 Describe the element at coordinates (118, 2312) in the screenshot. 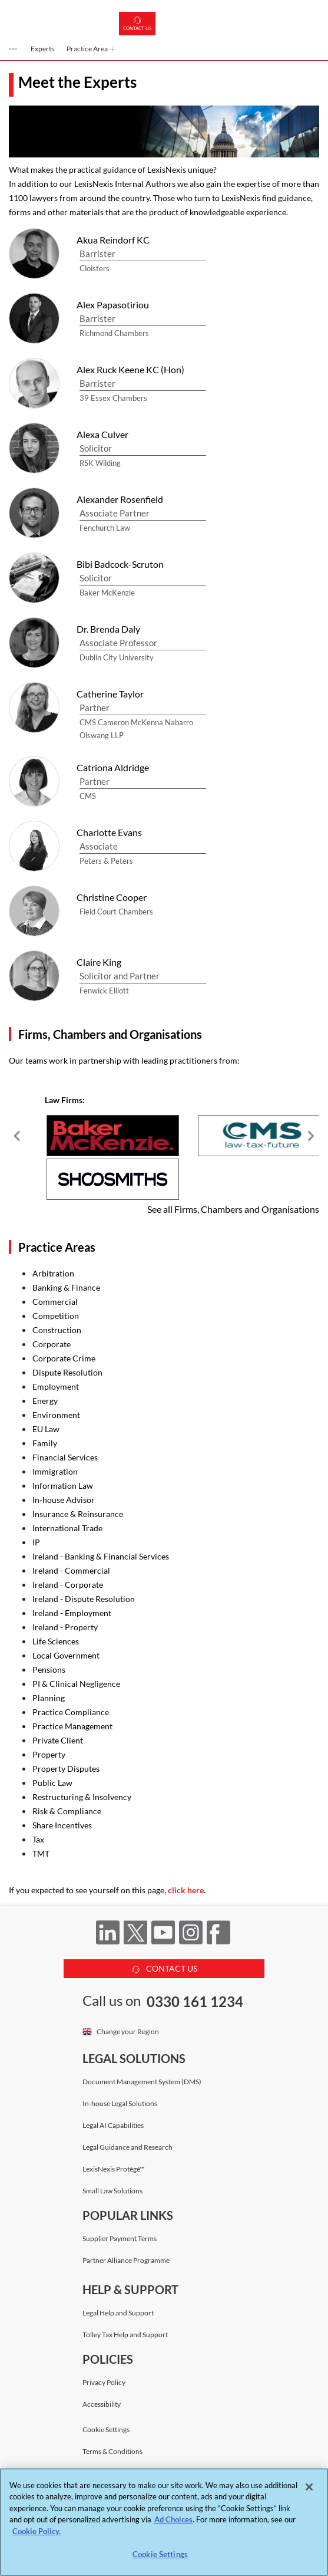

I see `Legal Help and Support` at that location.